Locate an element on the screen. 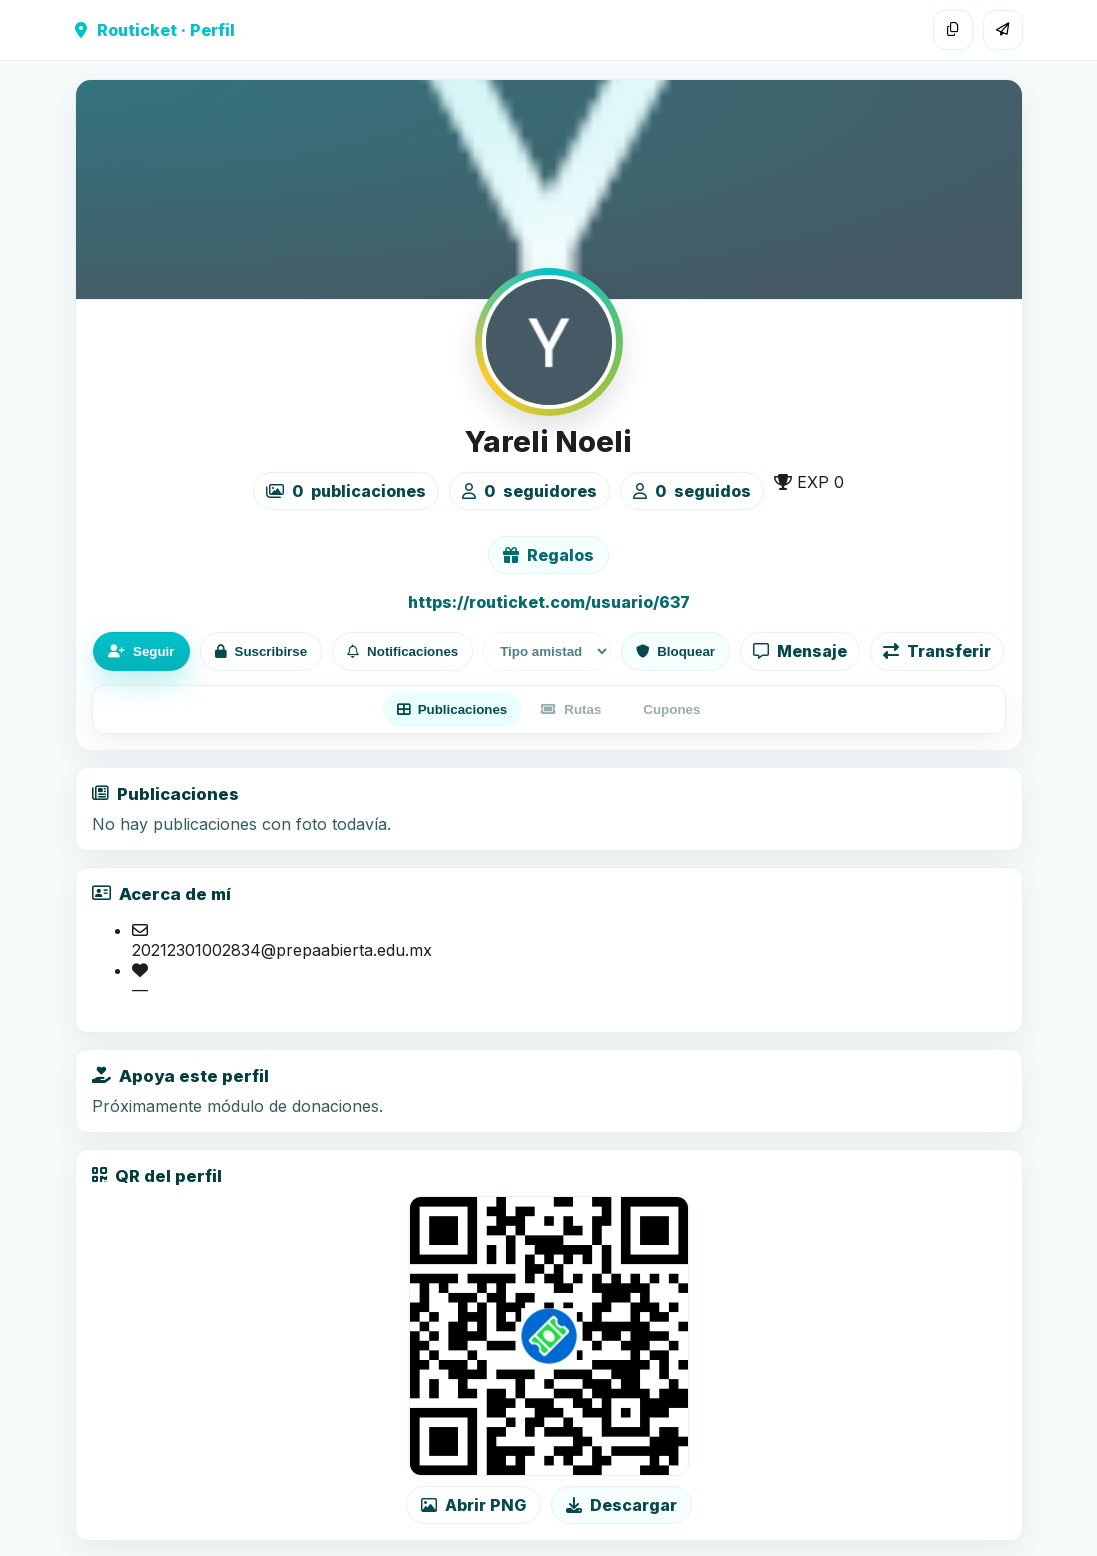 The image size is (1097, 1556). Descargar is located at coordinates (621, 1505).